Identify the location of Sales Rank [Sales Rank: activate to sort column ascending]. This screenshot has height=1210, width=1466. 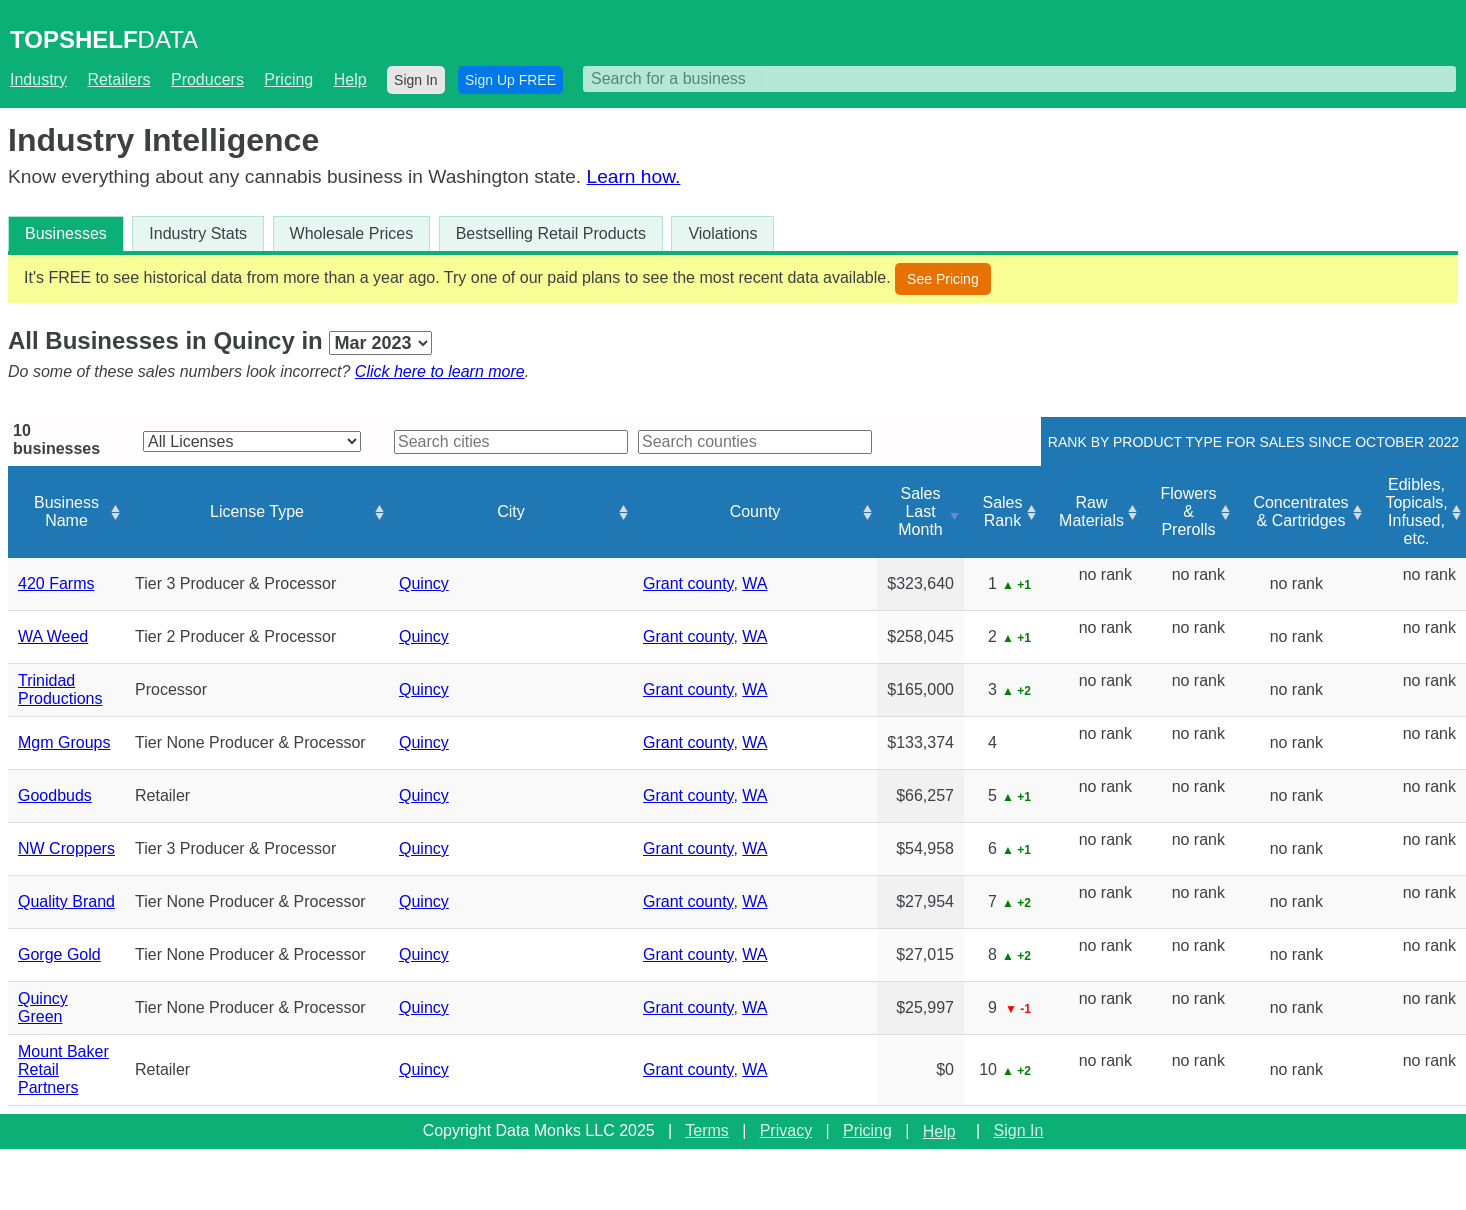
(1002, 511).